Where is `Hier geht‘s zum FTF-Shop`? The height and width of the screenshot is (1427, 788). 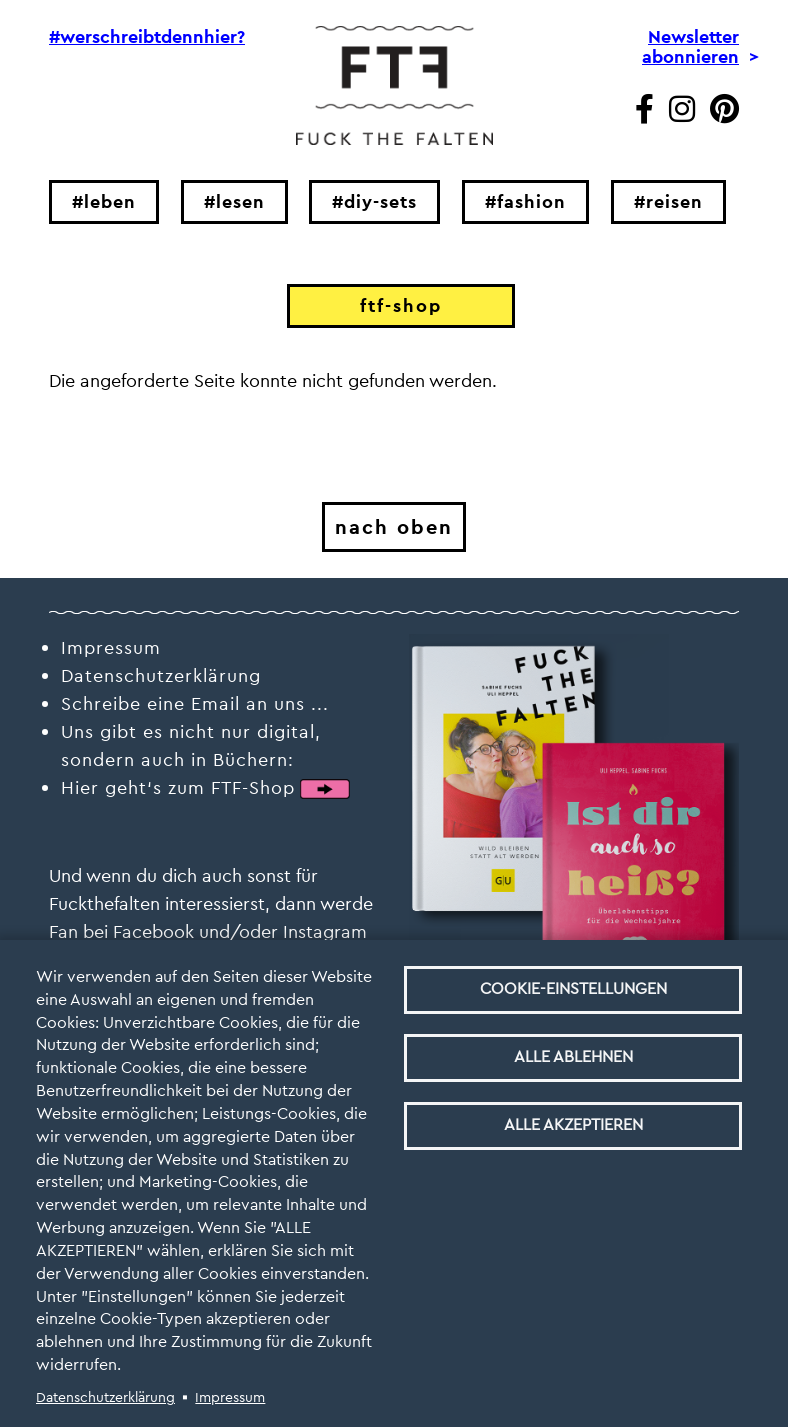
Hier geht‘s zum FTF-Shop is located at coordinates (178, 787).